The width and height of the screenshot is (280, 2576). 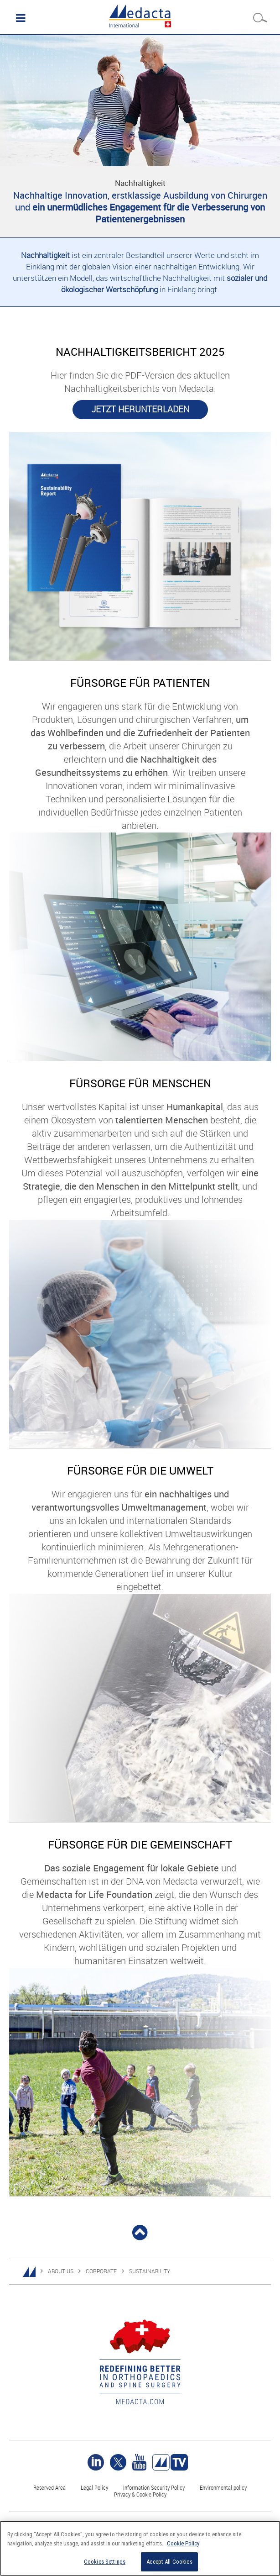 What do you see at coordinates (223, 2487) in the screenshot?
I see `Environmental policy` at bounding box center [223, 2487].